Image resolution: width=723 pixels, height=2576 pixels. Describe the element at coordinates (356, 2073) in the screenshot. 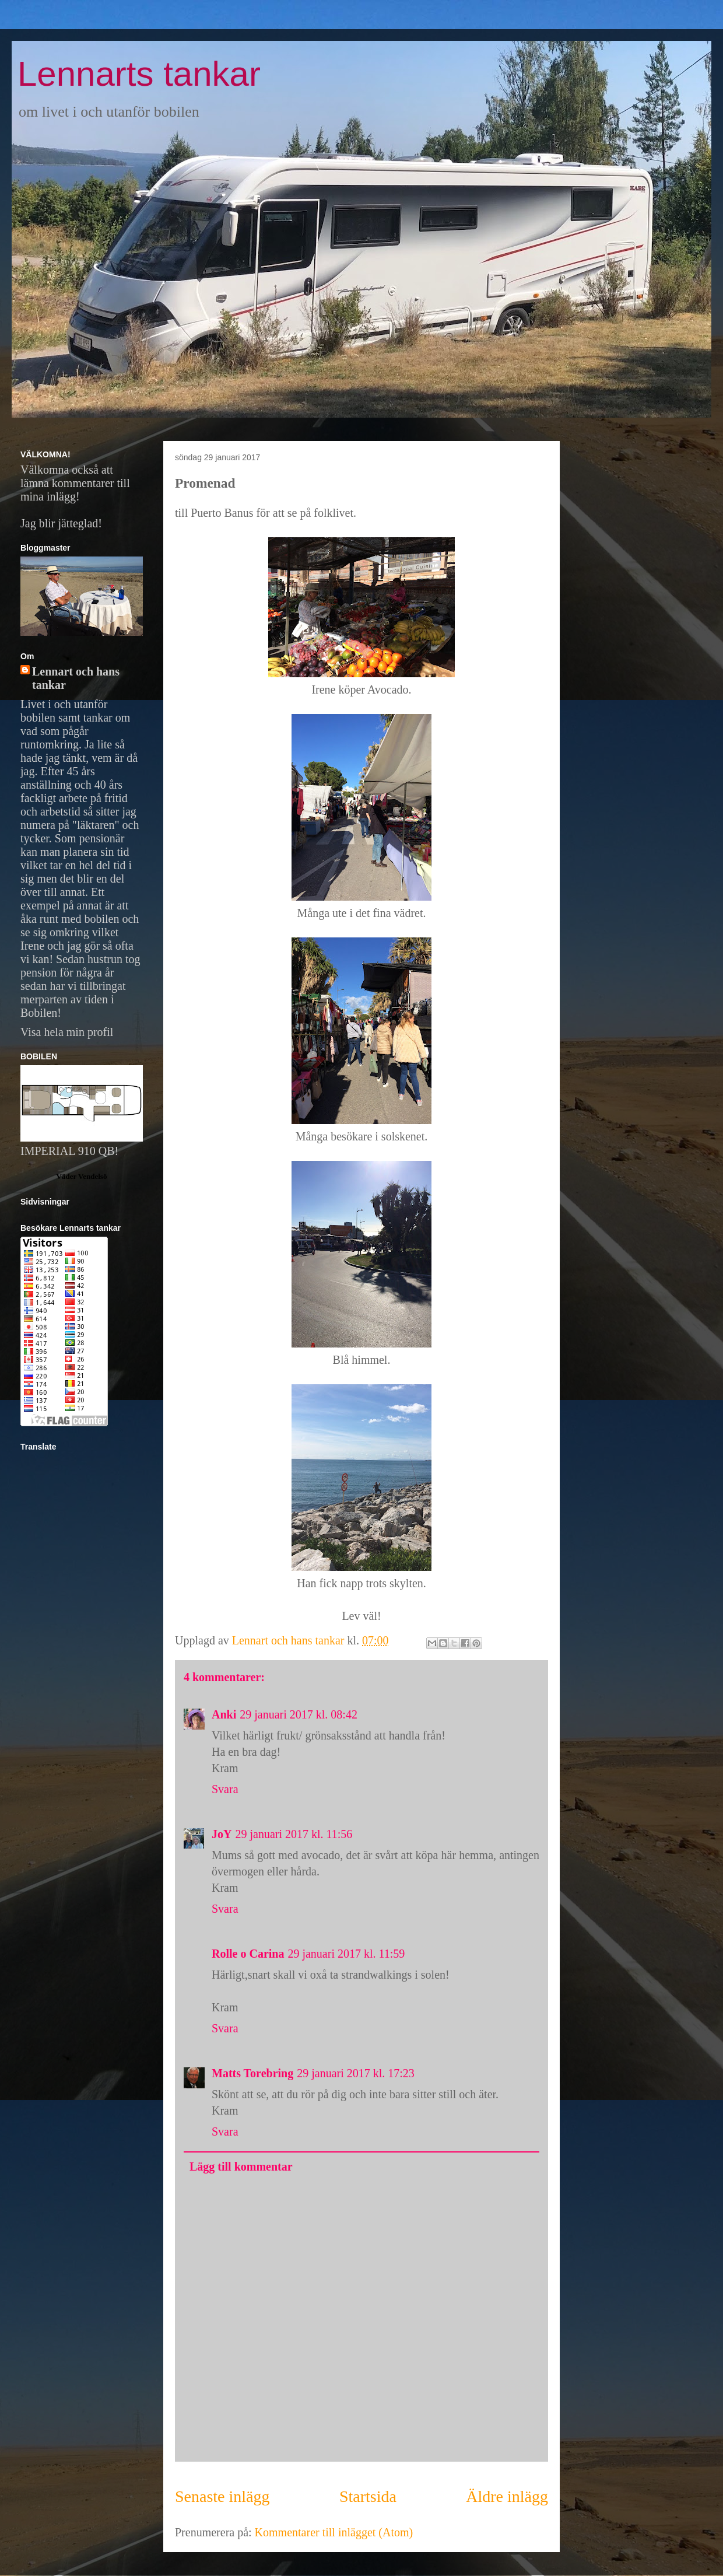

I see `29 januari 2017 kl. 17:23` at that location.